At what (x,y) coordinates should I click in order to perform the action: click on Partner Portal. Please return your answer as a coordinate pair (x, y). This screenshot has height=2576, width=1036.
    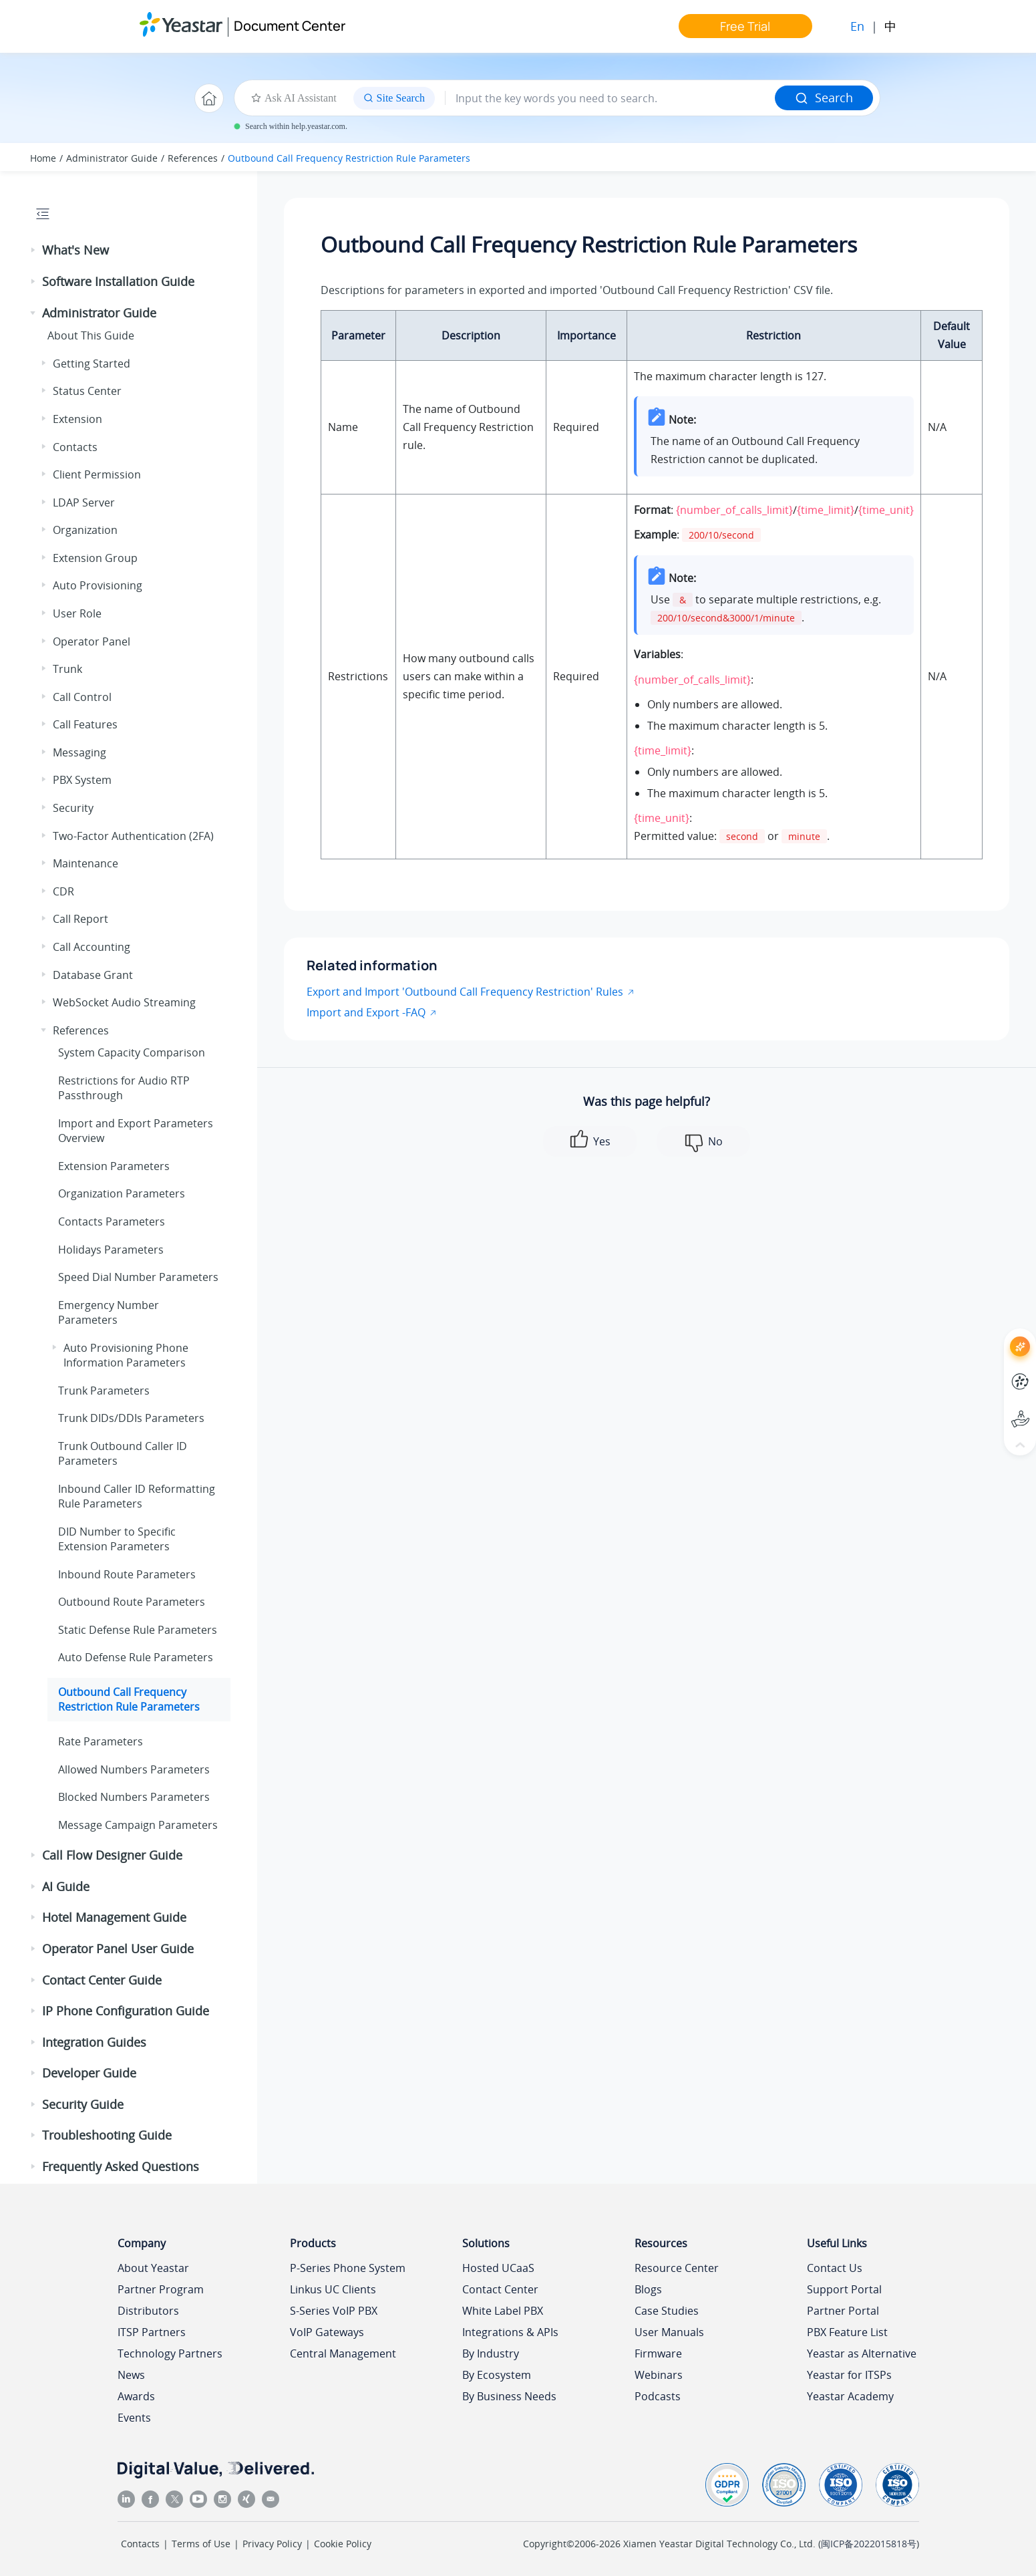
    Looking at the image, I should click on (843, 2310).